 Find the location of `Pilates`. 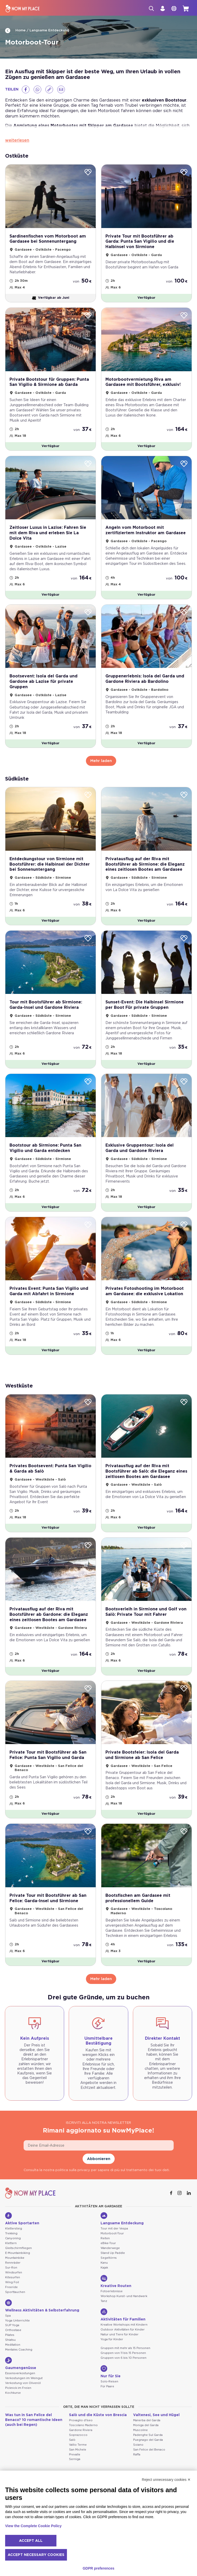

Pilates is located at coordinates (9, 2335).